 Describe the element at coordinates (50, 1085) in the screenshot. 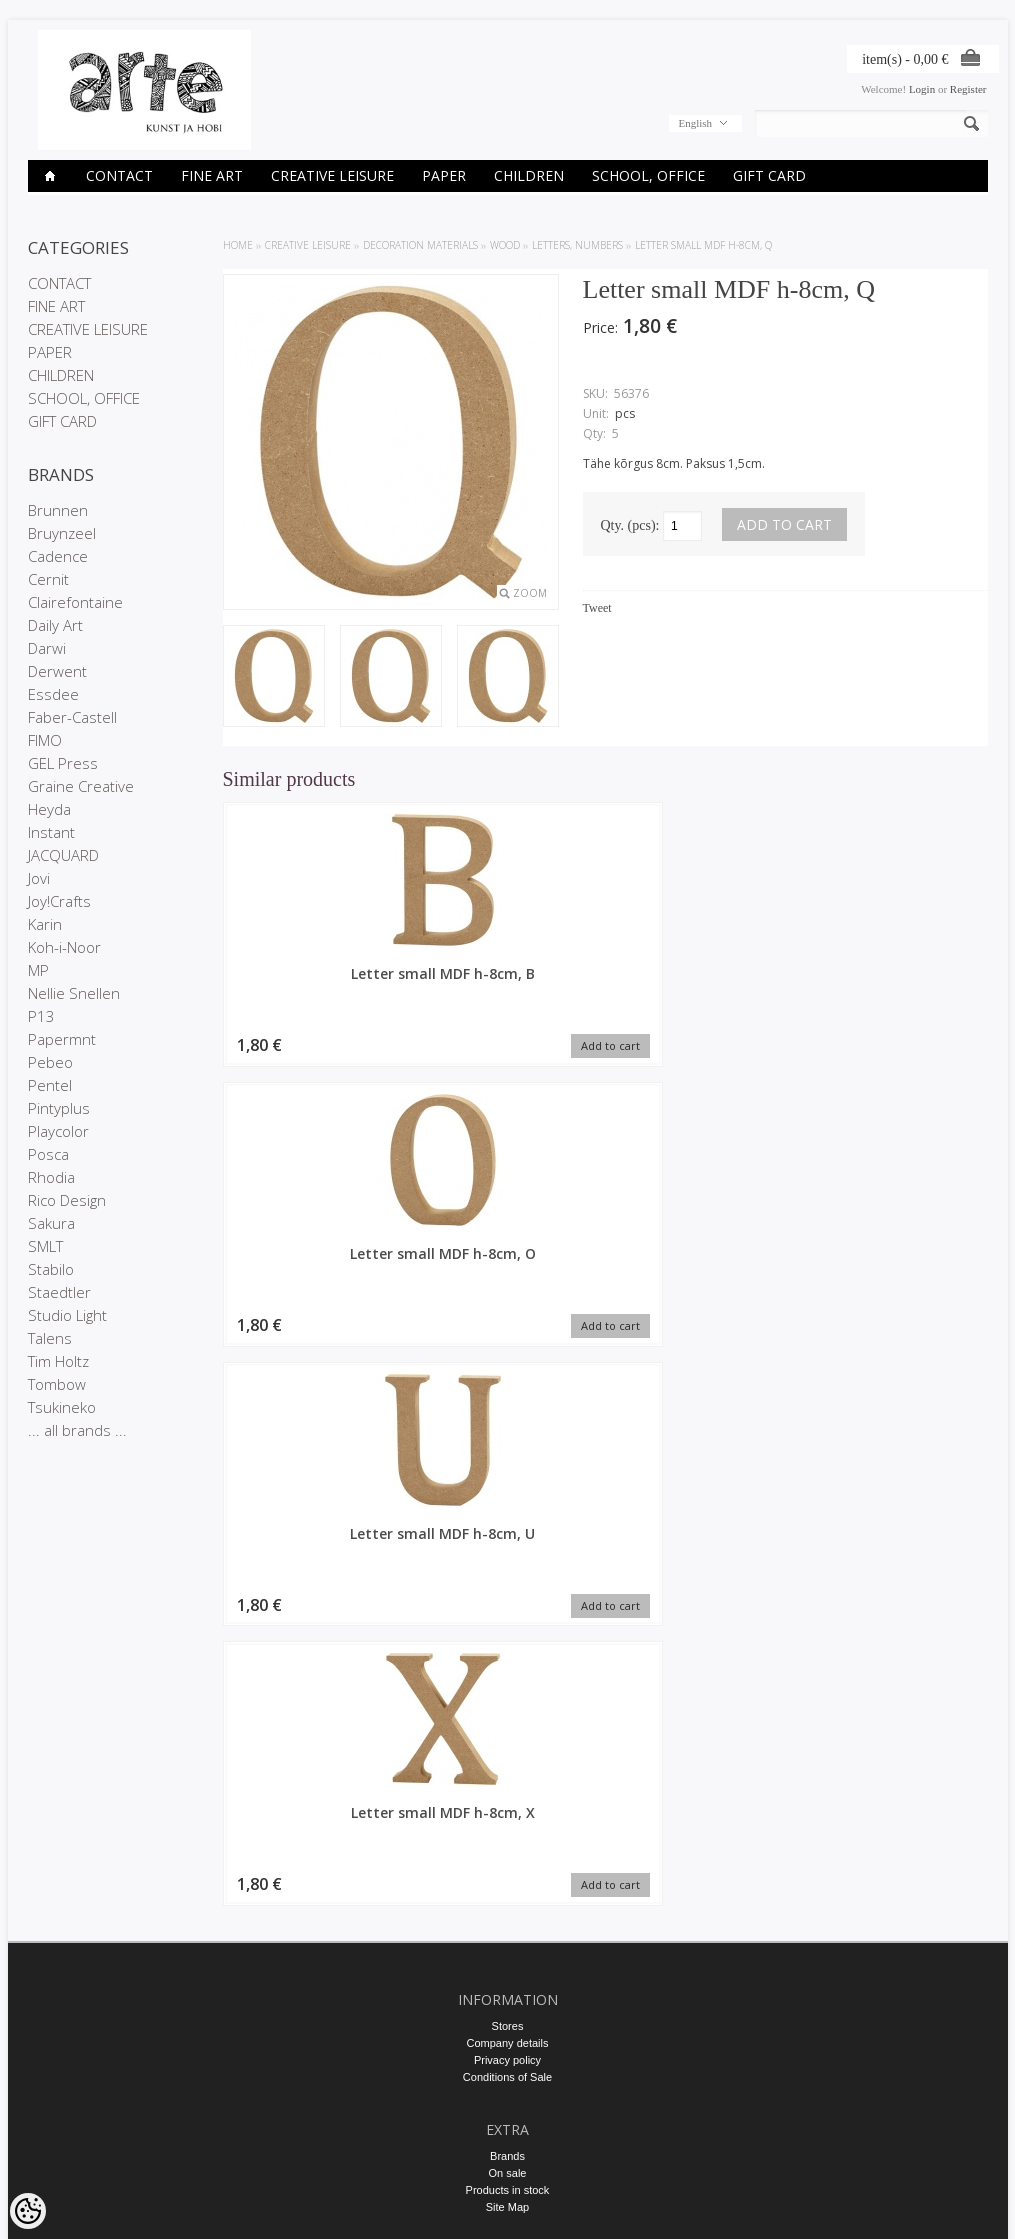

I see `Pentel` at that location.